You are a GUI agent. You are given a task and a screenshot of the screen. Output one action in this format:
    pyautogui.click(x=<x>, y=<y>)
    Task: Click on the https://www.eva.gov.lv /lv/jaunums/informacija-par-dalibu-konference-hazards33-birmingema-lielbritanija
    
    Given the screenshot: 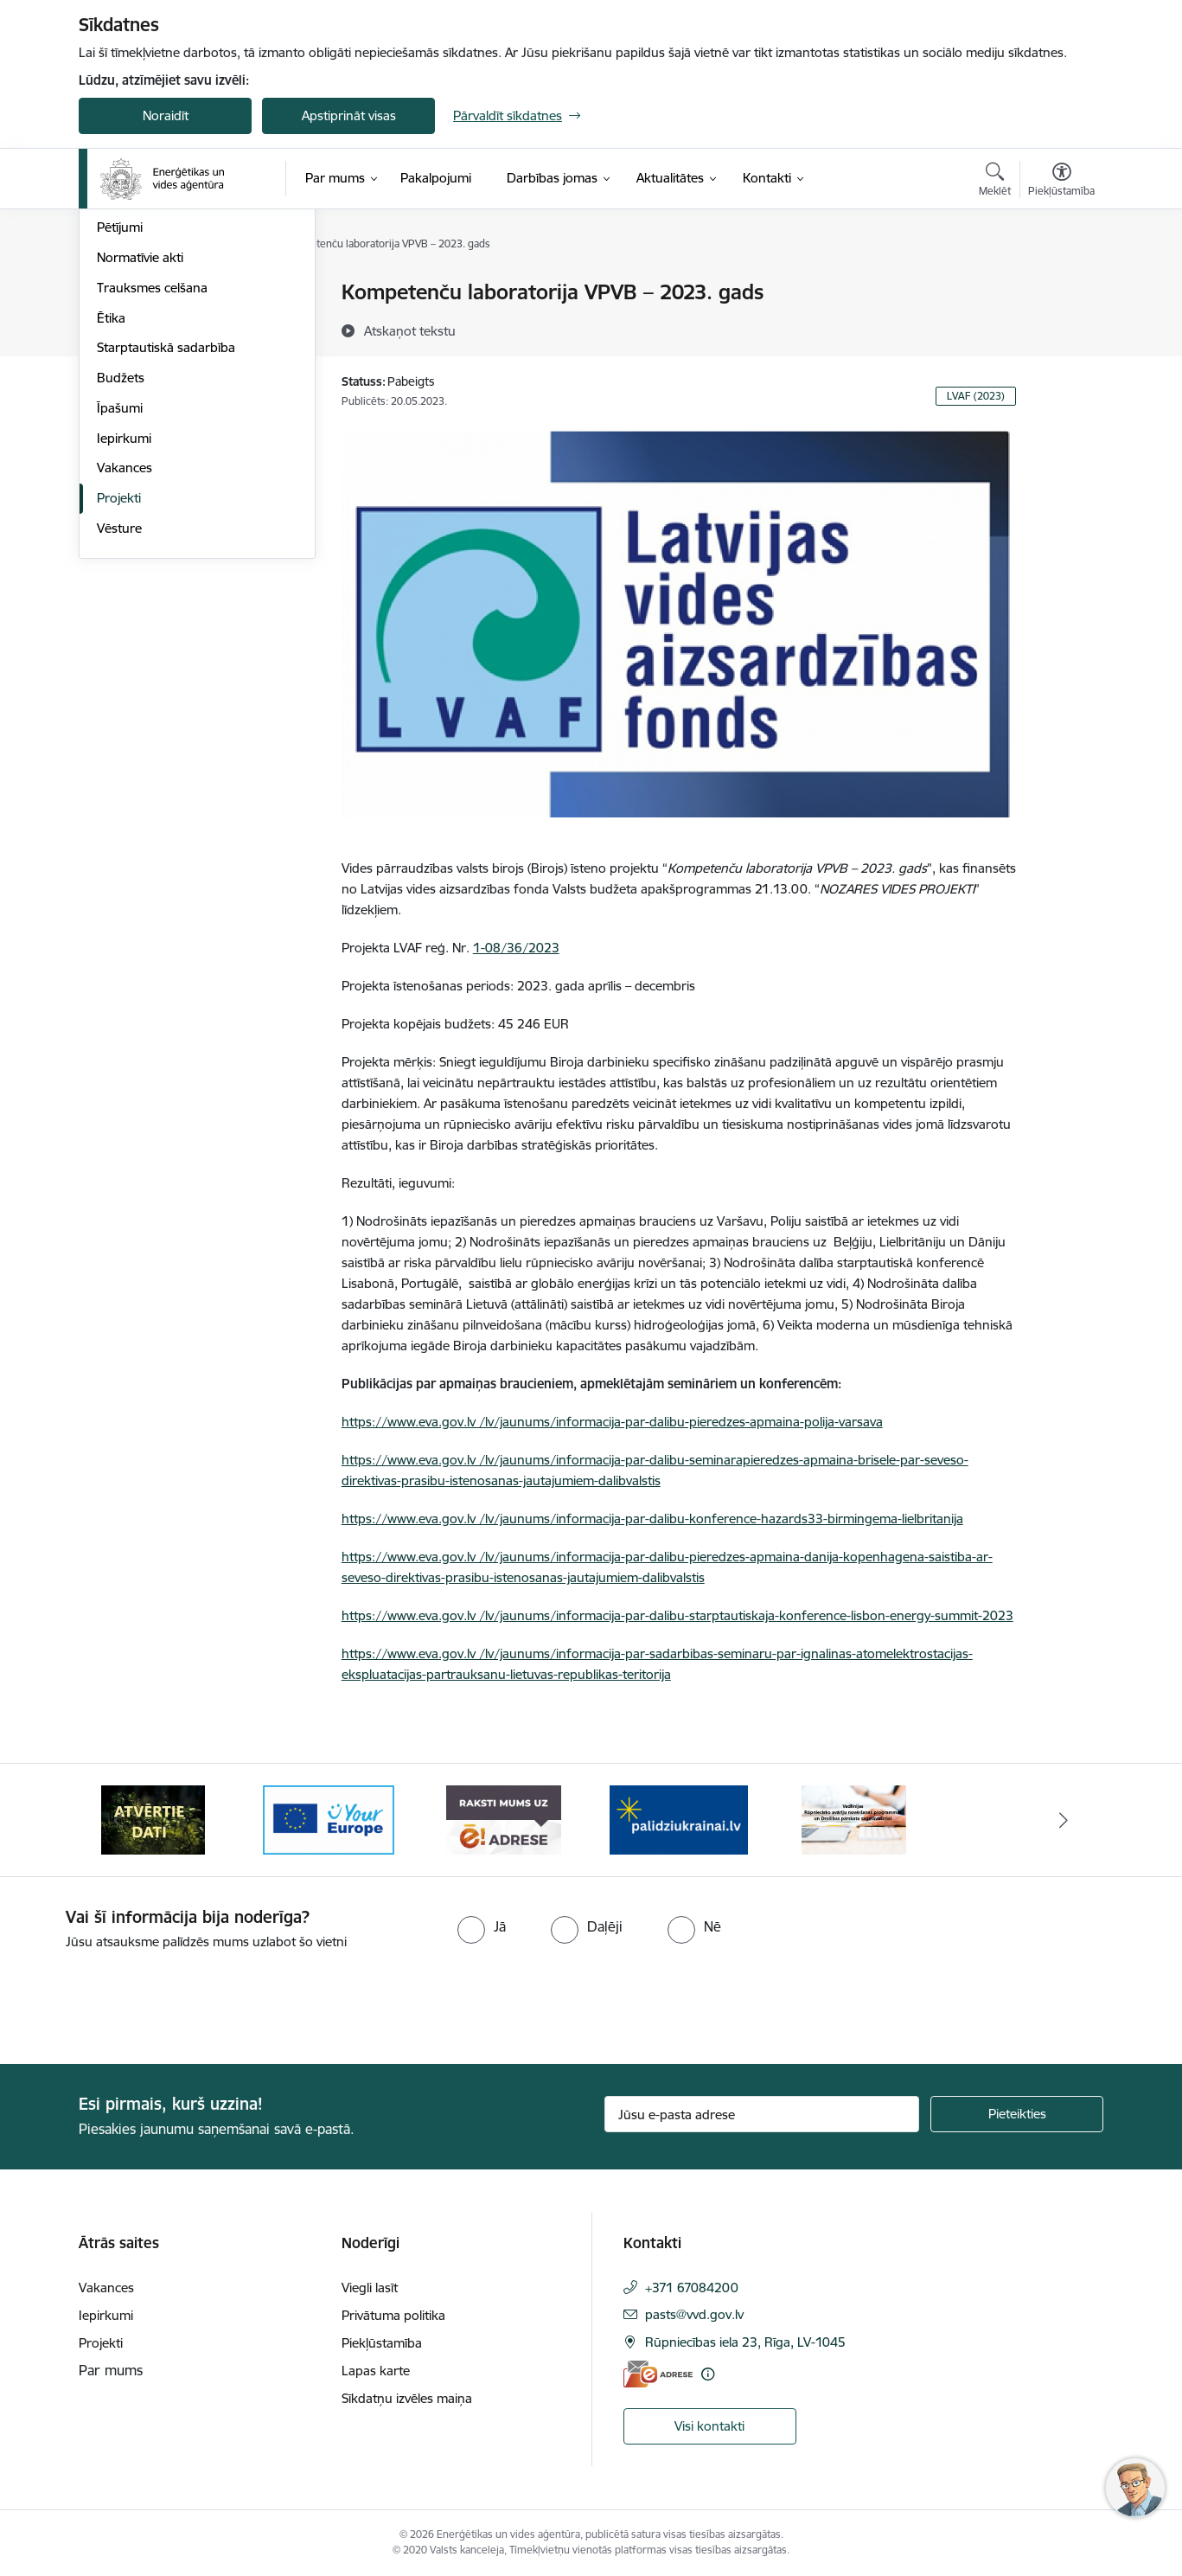 What is the action you would take?
    pyautogui.click(x=652, y=1518)
    